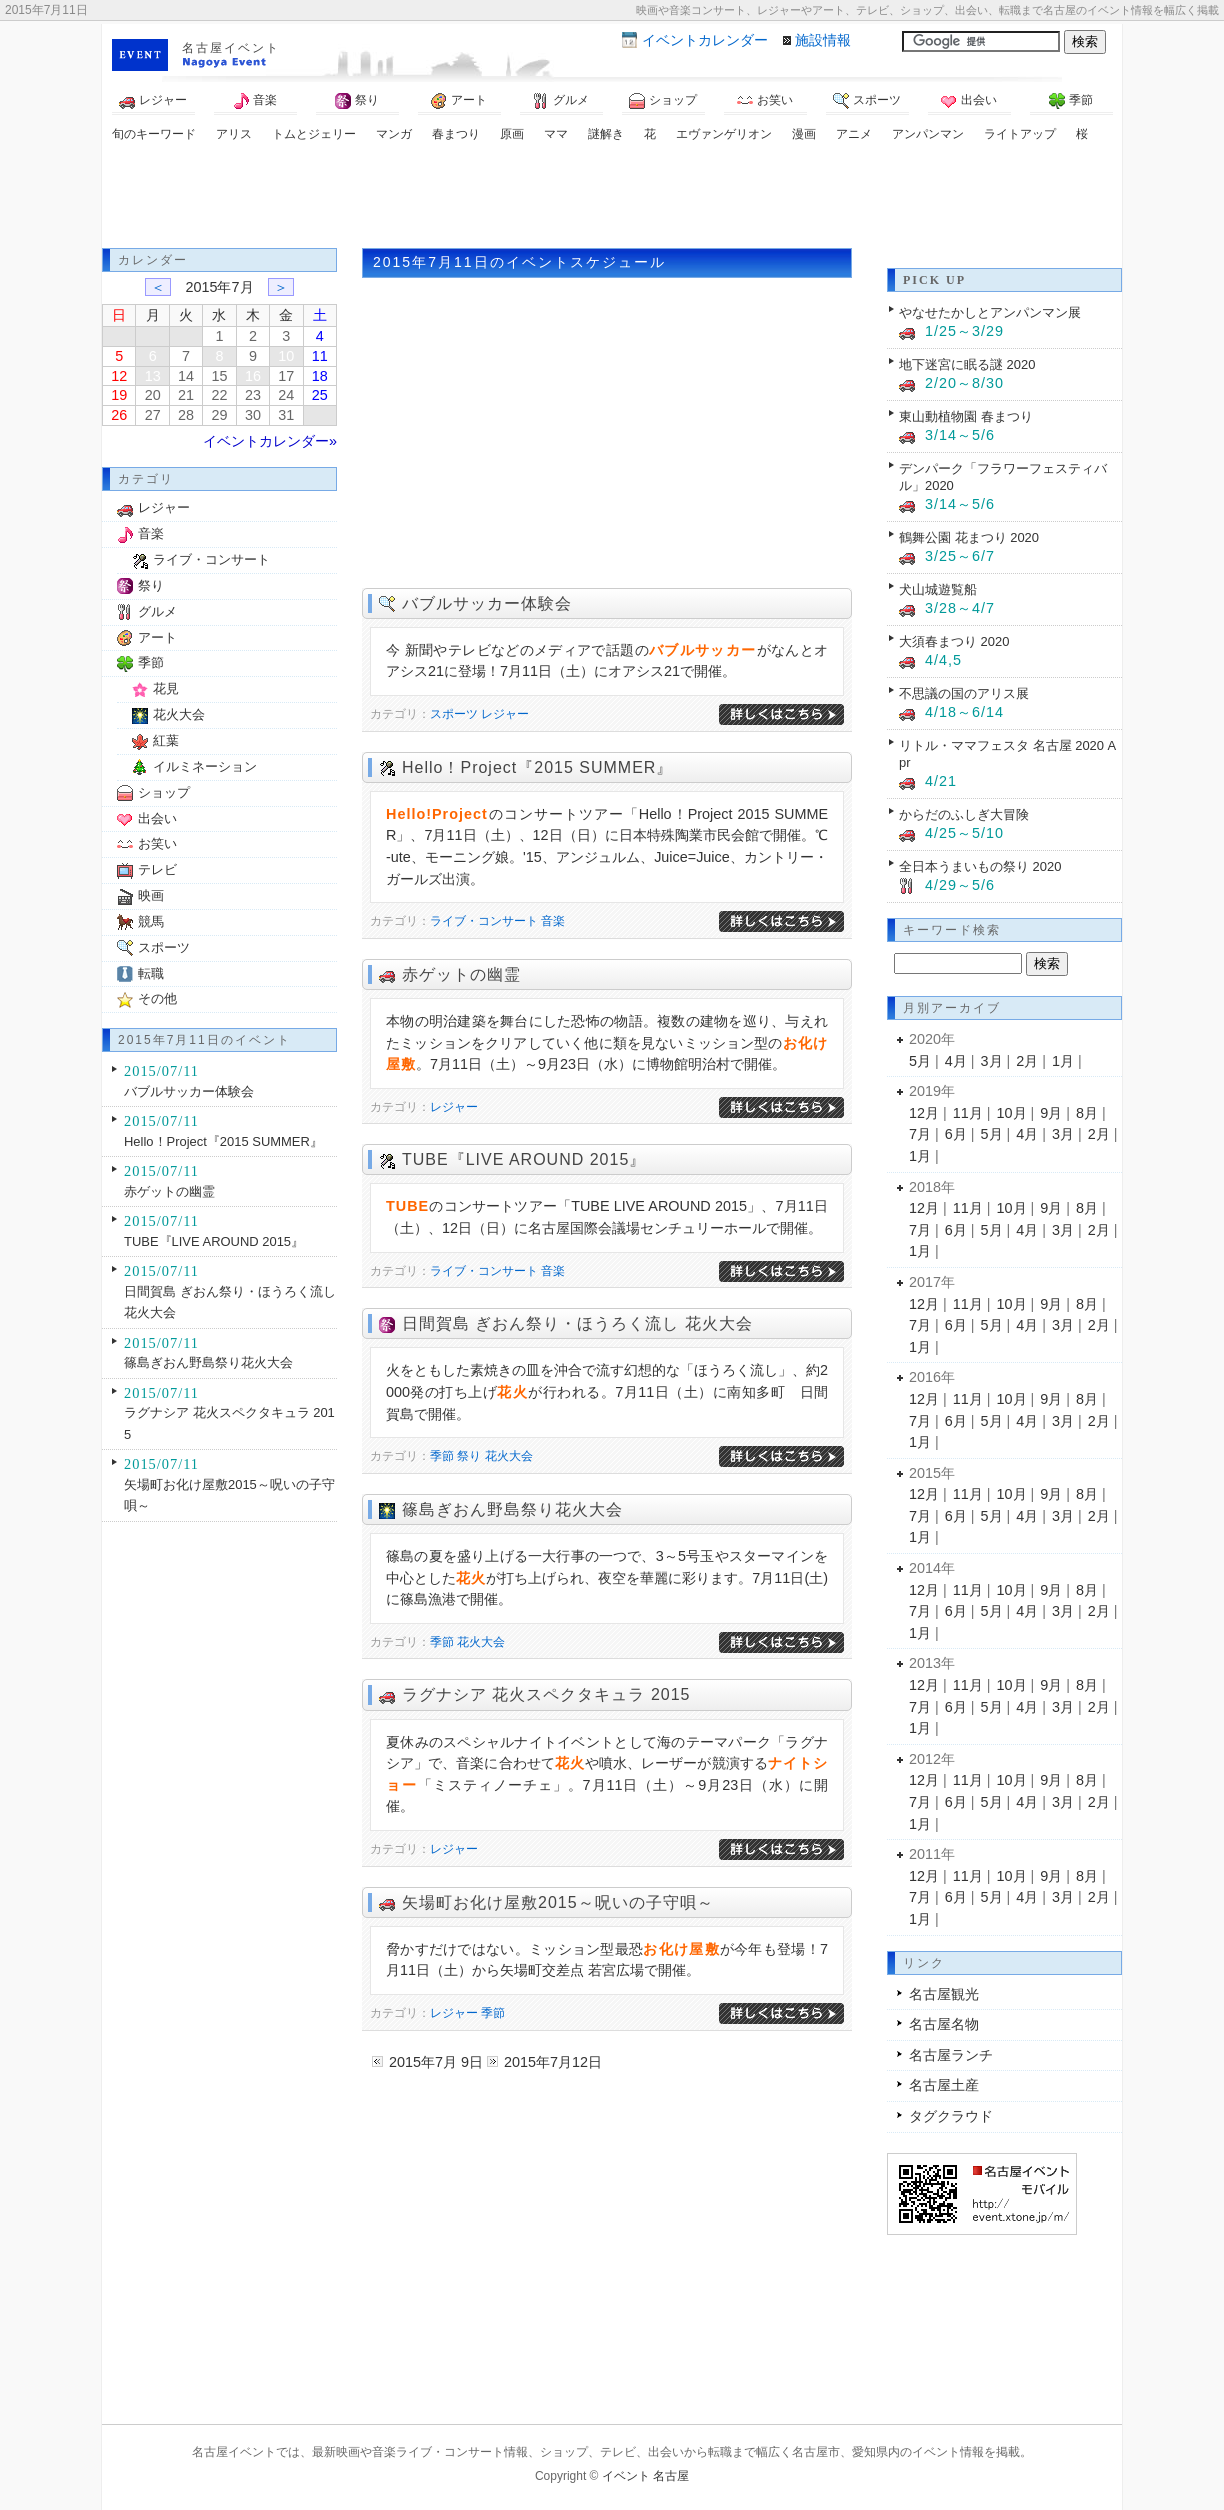  I want to click on イベント 名古屋, so click(645, 2476).